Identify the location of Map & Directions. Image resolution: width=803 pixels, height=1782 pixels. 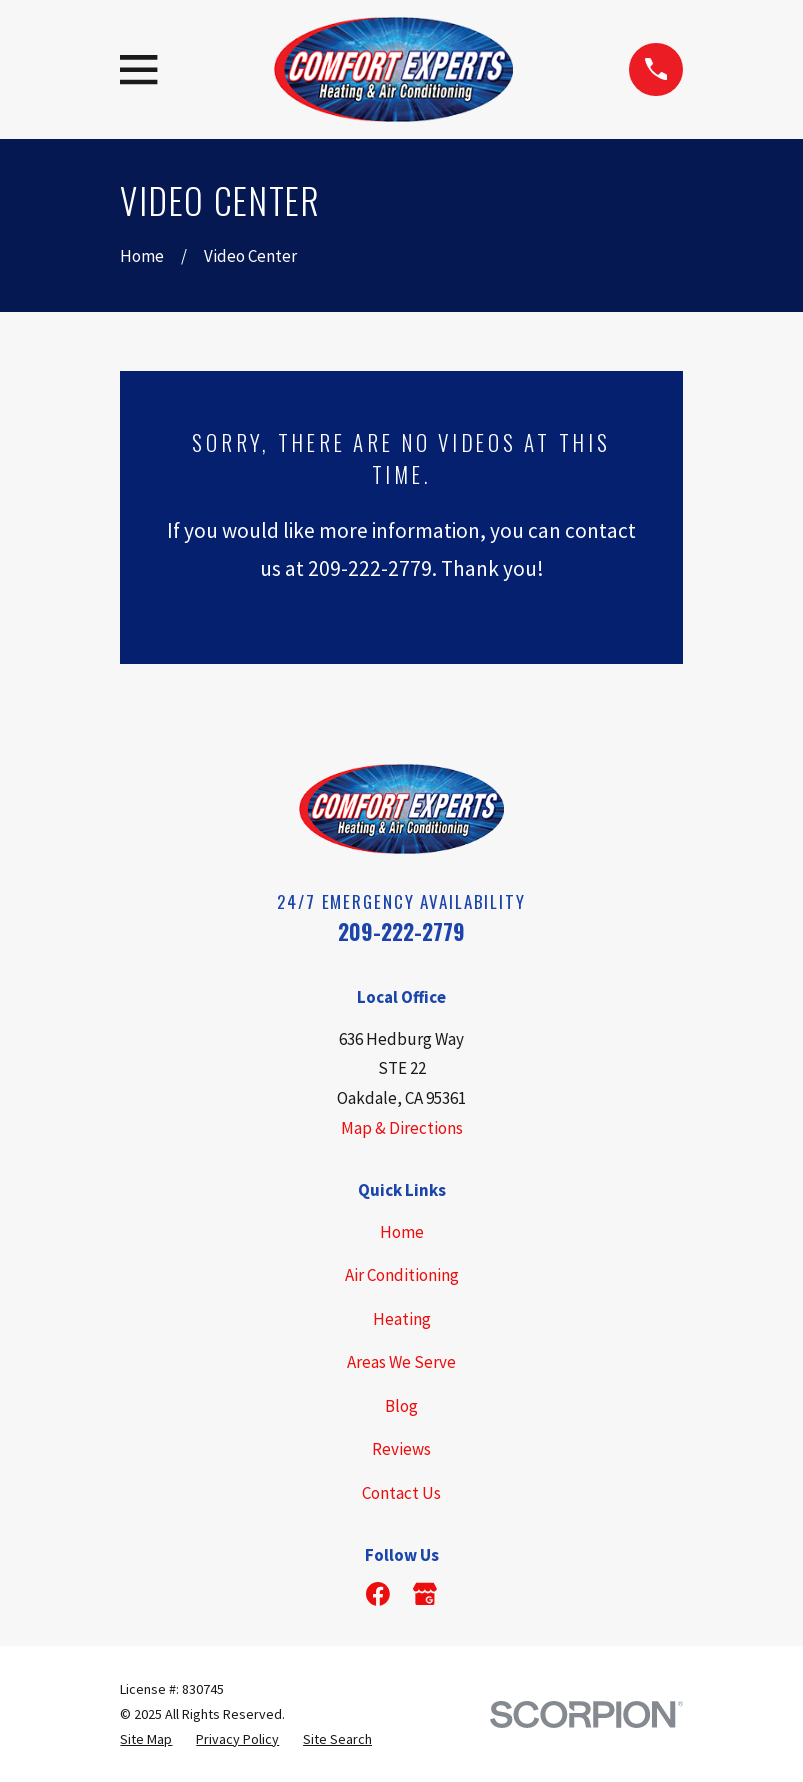
(402, 1128).